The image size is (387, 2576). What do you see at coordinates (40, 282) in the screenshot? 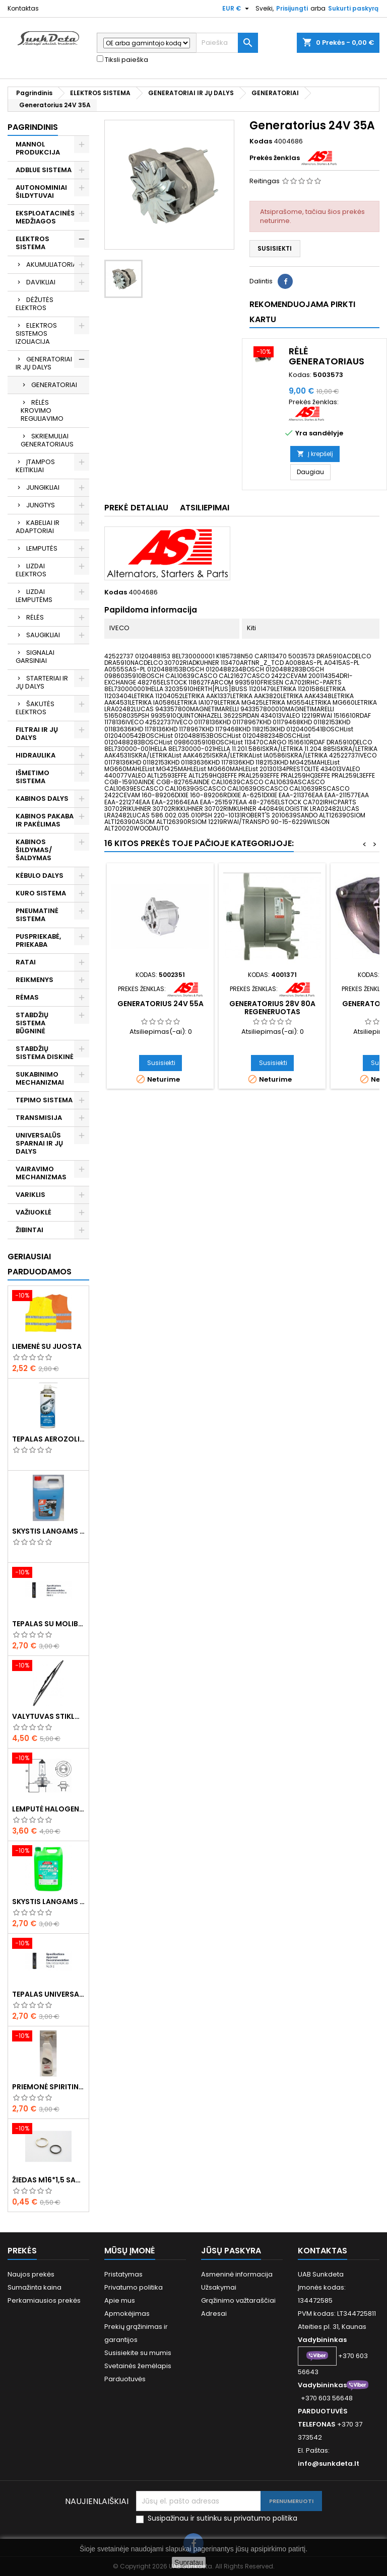
I see `DAVIKLIAI` at bounding box center [40, 282].